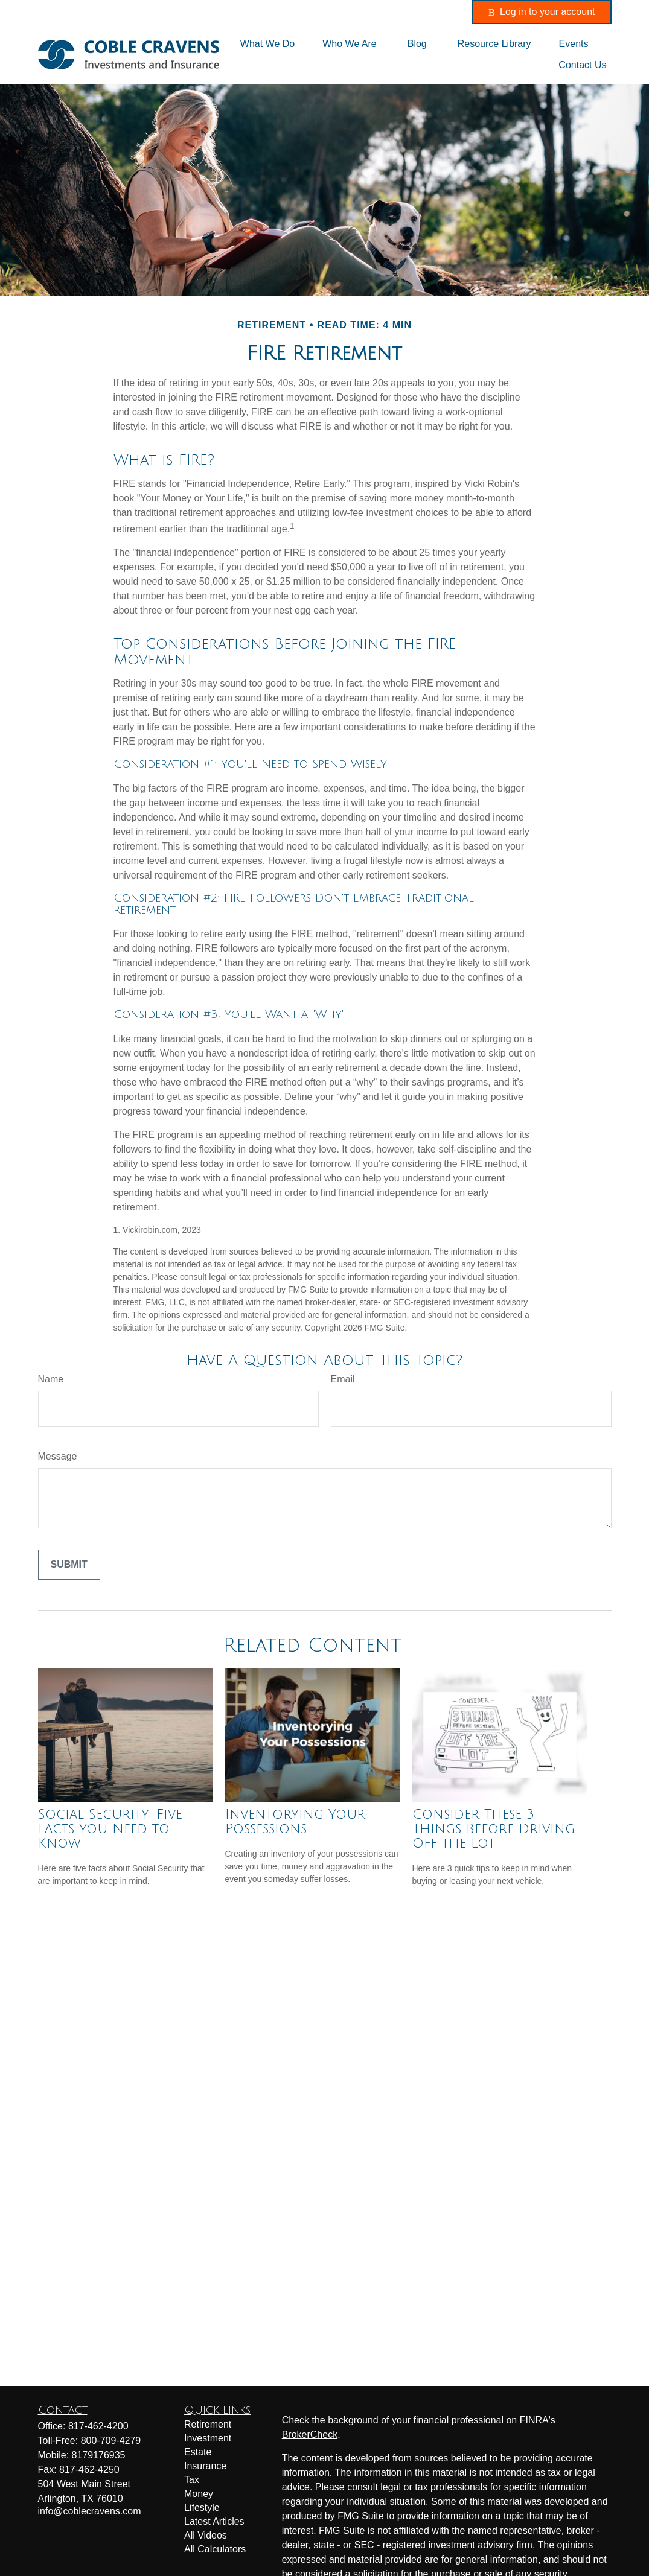 This screenshot has height=2576, width=649. I want to click on Estate, so click(197, 2452).